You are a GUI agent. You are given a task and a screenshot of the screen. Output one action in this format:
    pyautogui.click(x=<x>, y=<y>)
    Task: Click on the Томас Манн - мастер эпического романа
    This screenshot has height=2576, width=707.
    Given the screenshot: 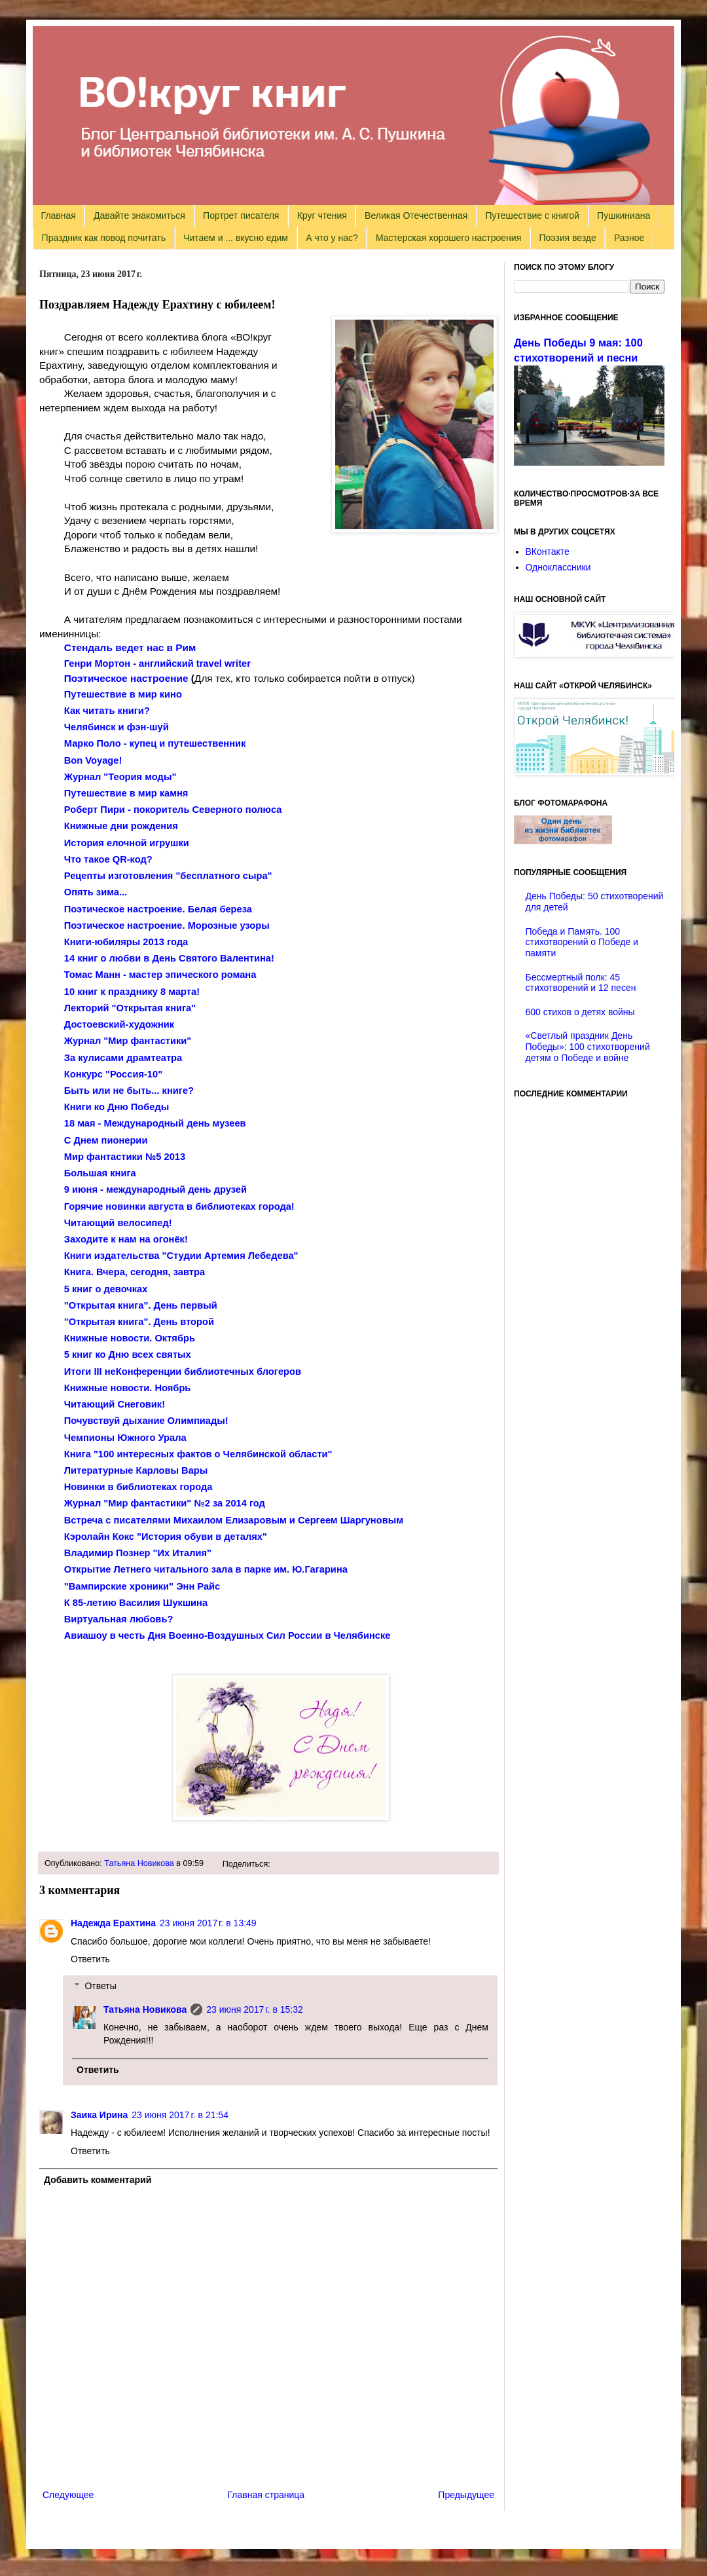 What is the action you would take?
    pyautogui.click(x=160, y=974)
    